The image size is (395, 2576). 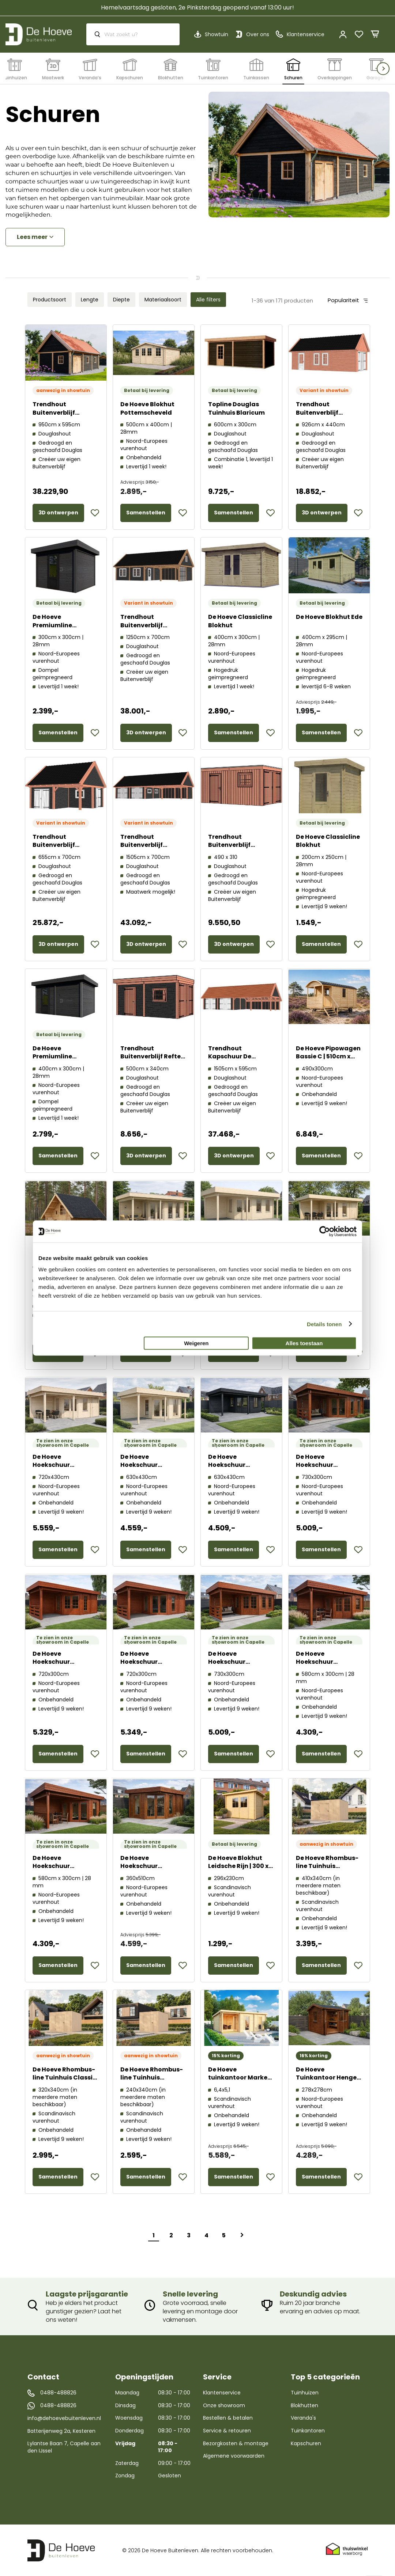 What do you see at coordinates (239, 2077) in the screenshot?
I see `De Hoeve tuinkantoor Marken 44 B | 640 x 510cm` at bounding box center [239, 2077].